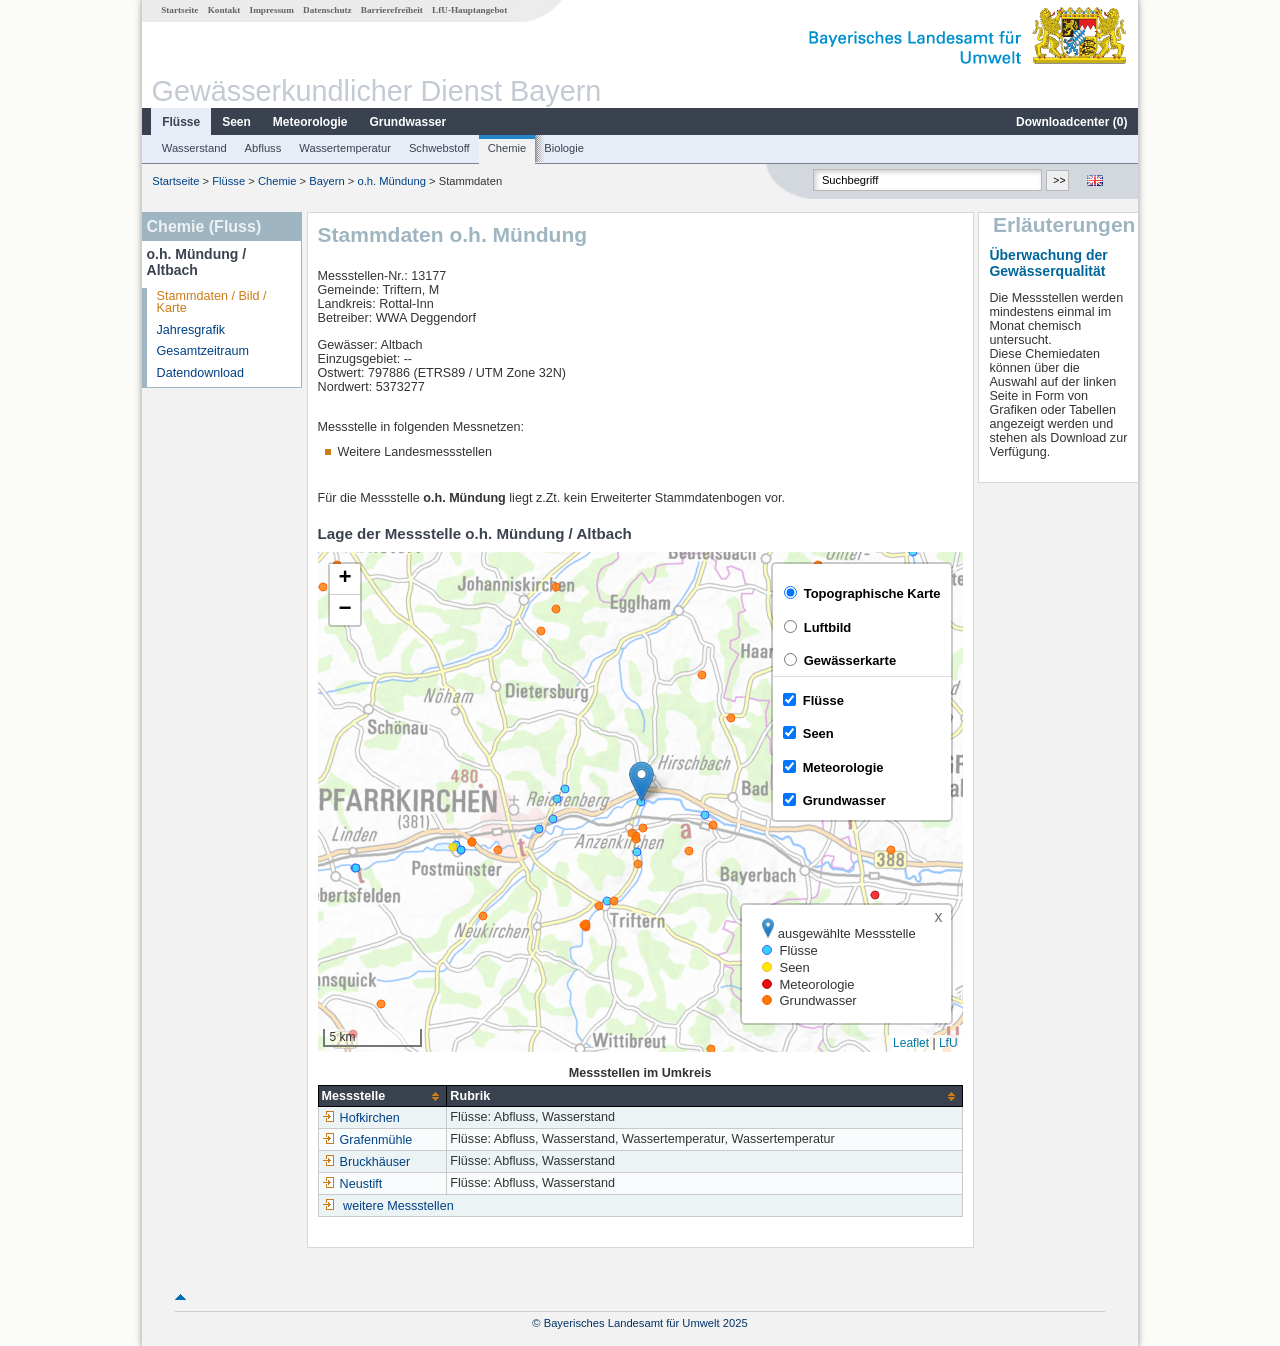  What do you see at coordinates (201, 373) in the screenshot?
I see `Datendownload` at bounding box center [201, 373].